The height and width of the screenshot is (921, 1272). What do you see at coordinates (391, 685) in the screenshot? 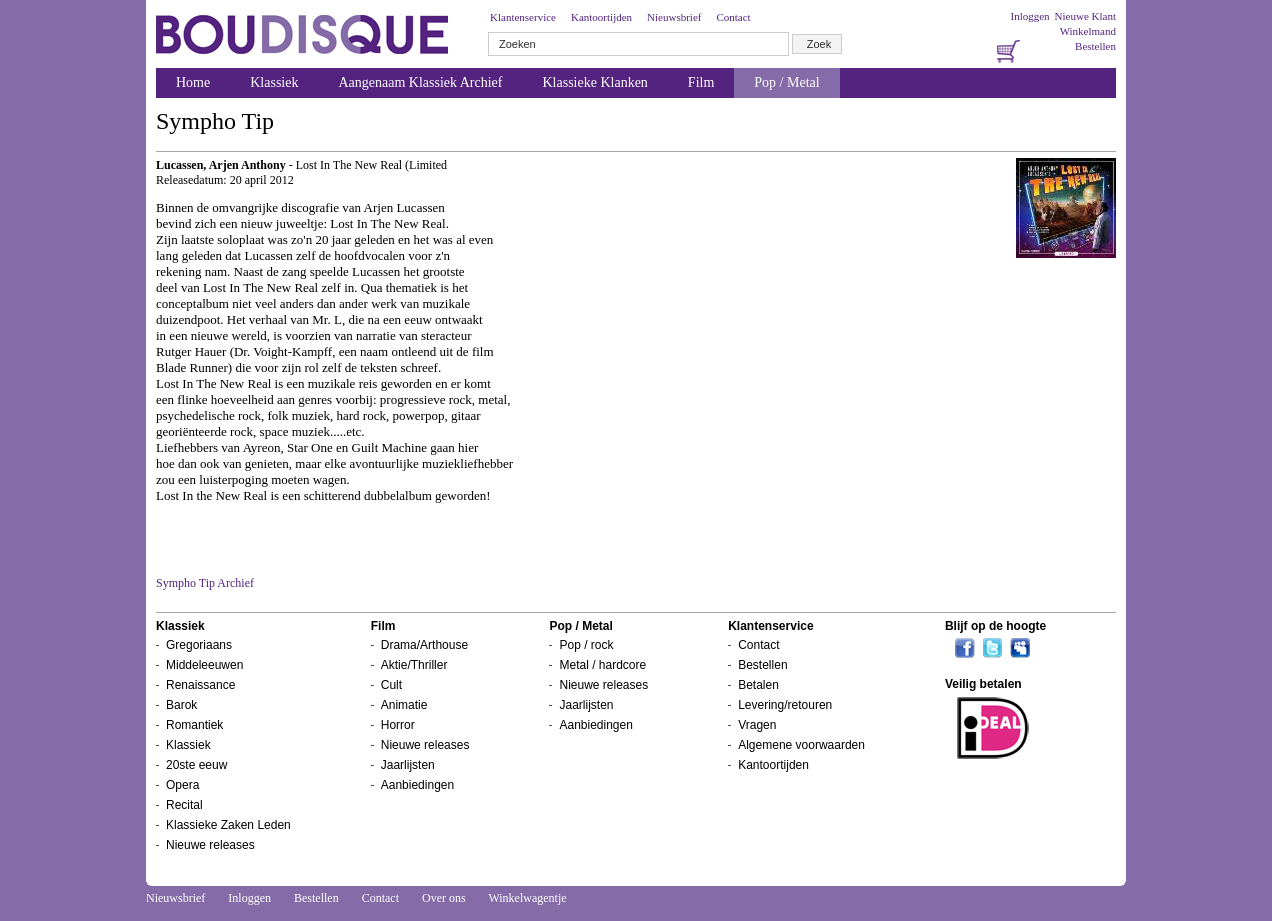
I see `Cult` at bounding box center [391, 685].